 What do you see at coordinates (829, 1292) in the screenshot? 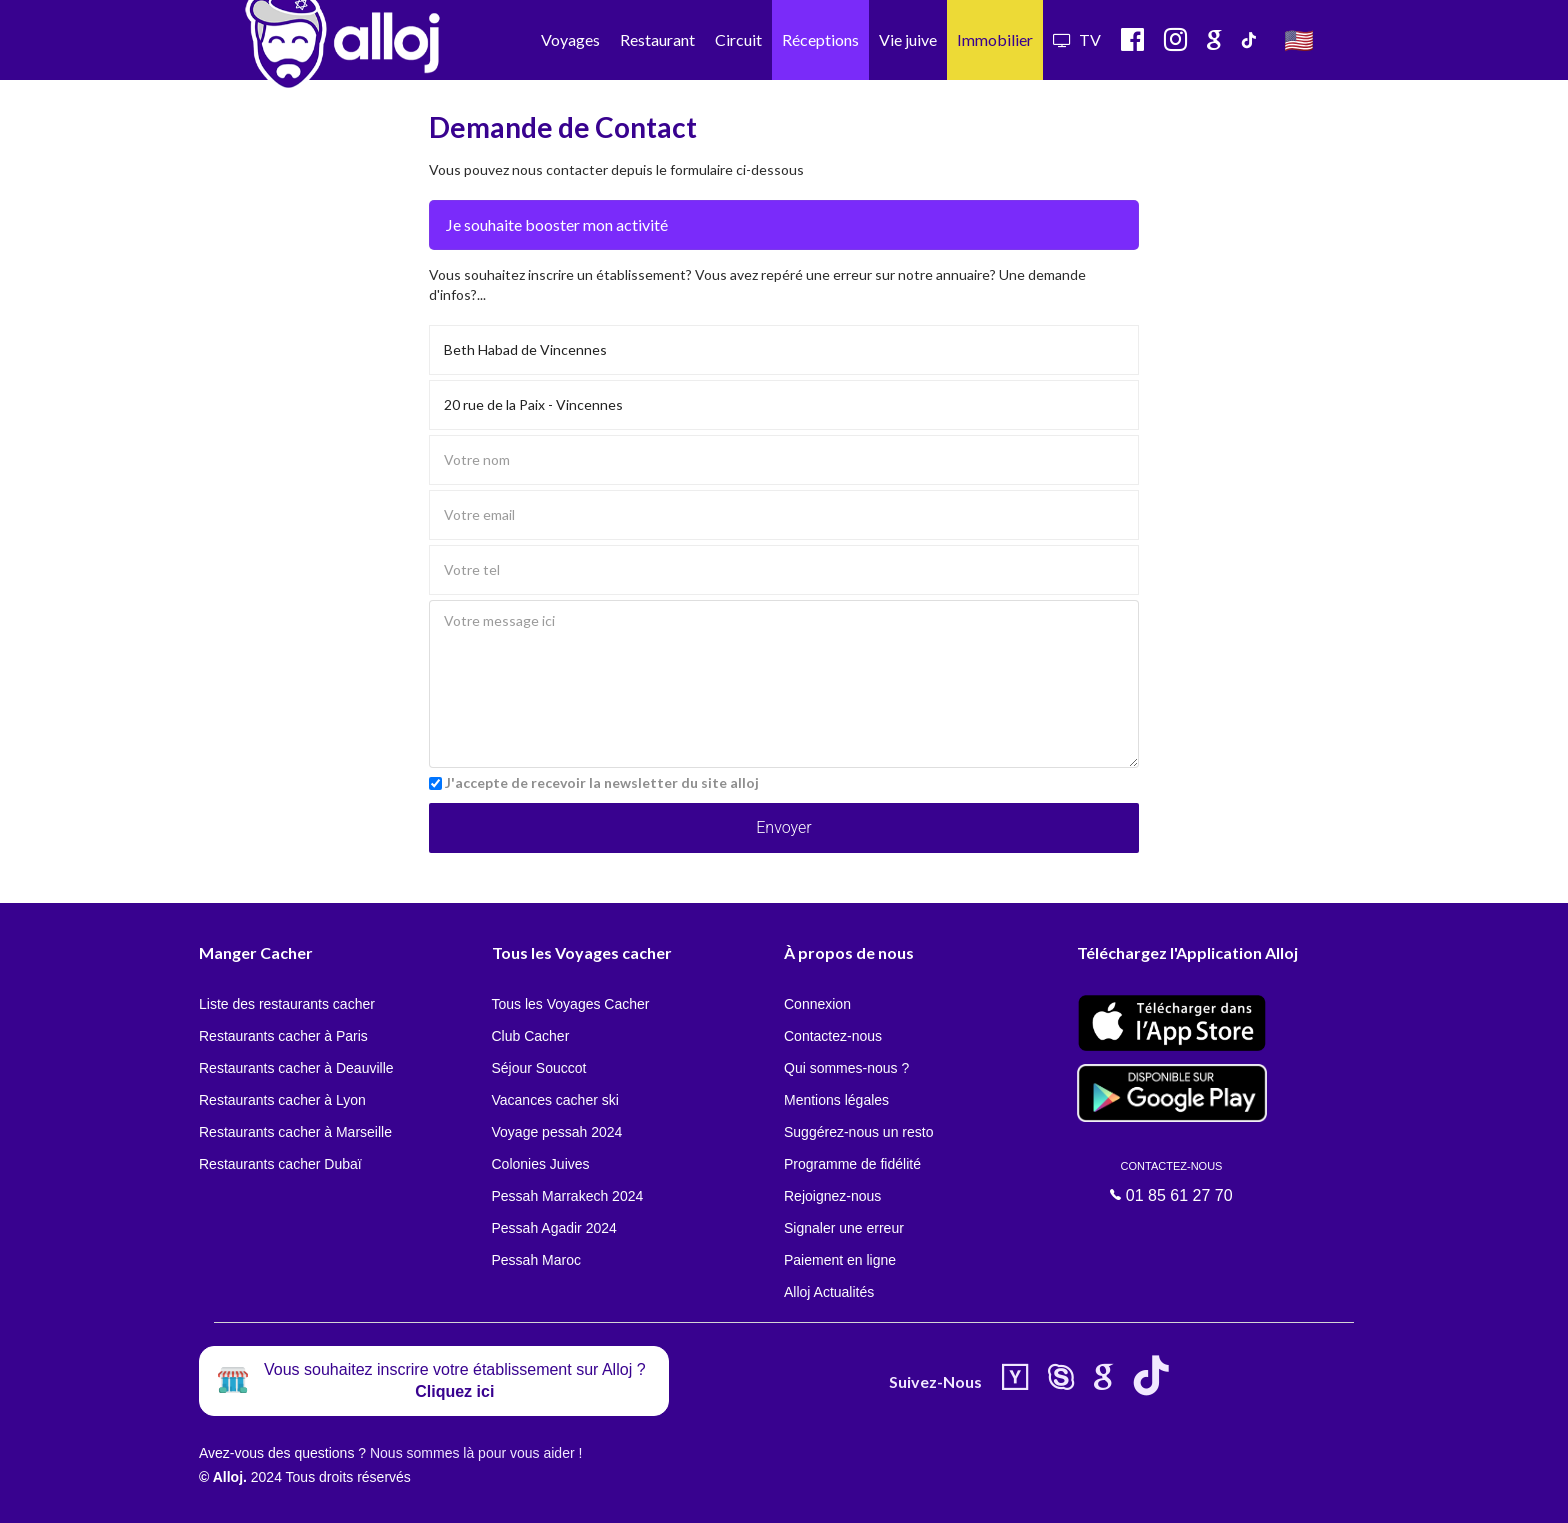
I see `Alloj Actualités` at bounding box center [829, 1292].